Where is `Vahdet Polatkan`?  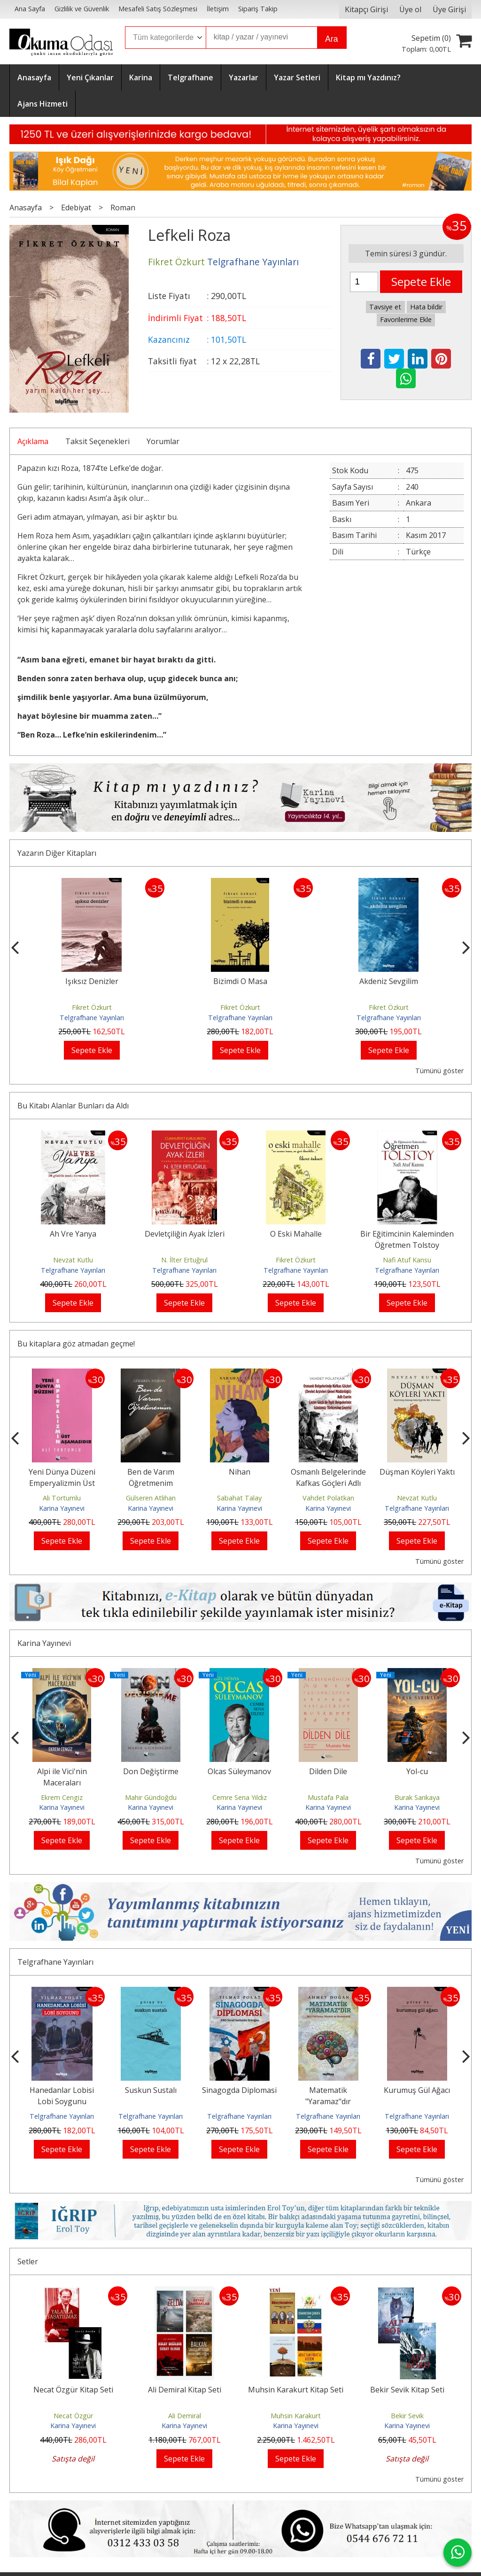 Vahdet Polatkan is located at coordinates (328, 1497).